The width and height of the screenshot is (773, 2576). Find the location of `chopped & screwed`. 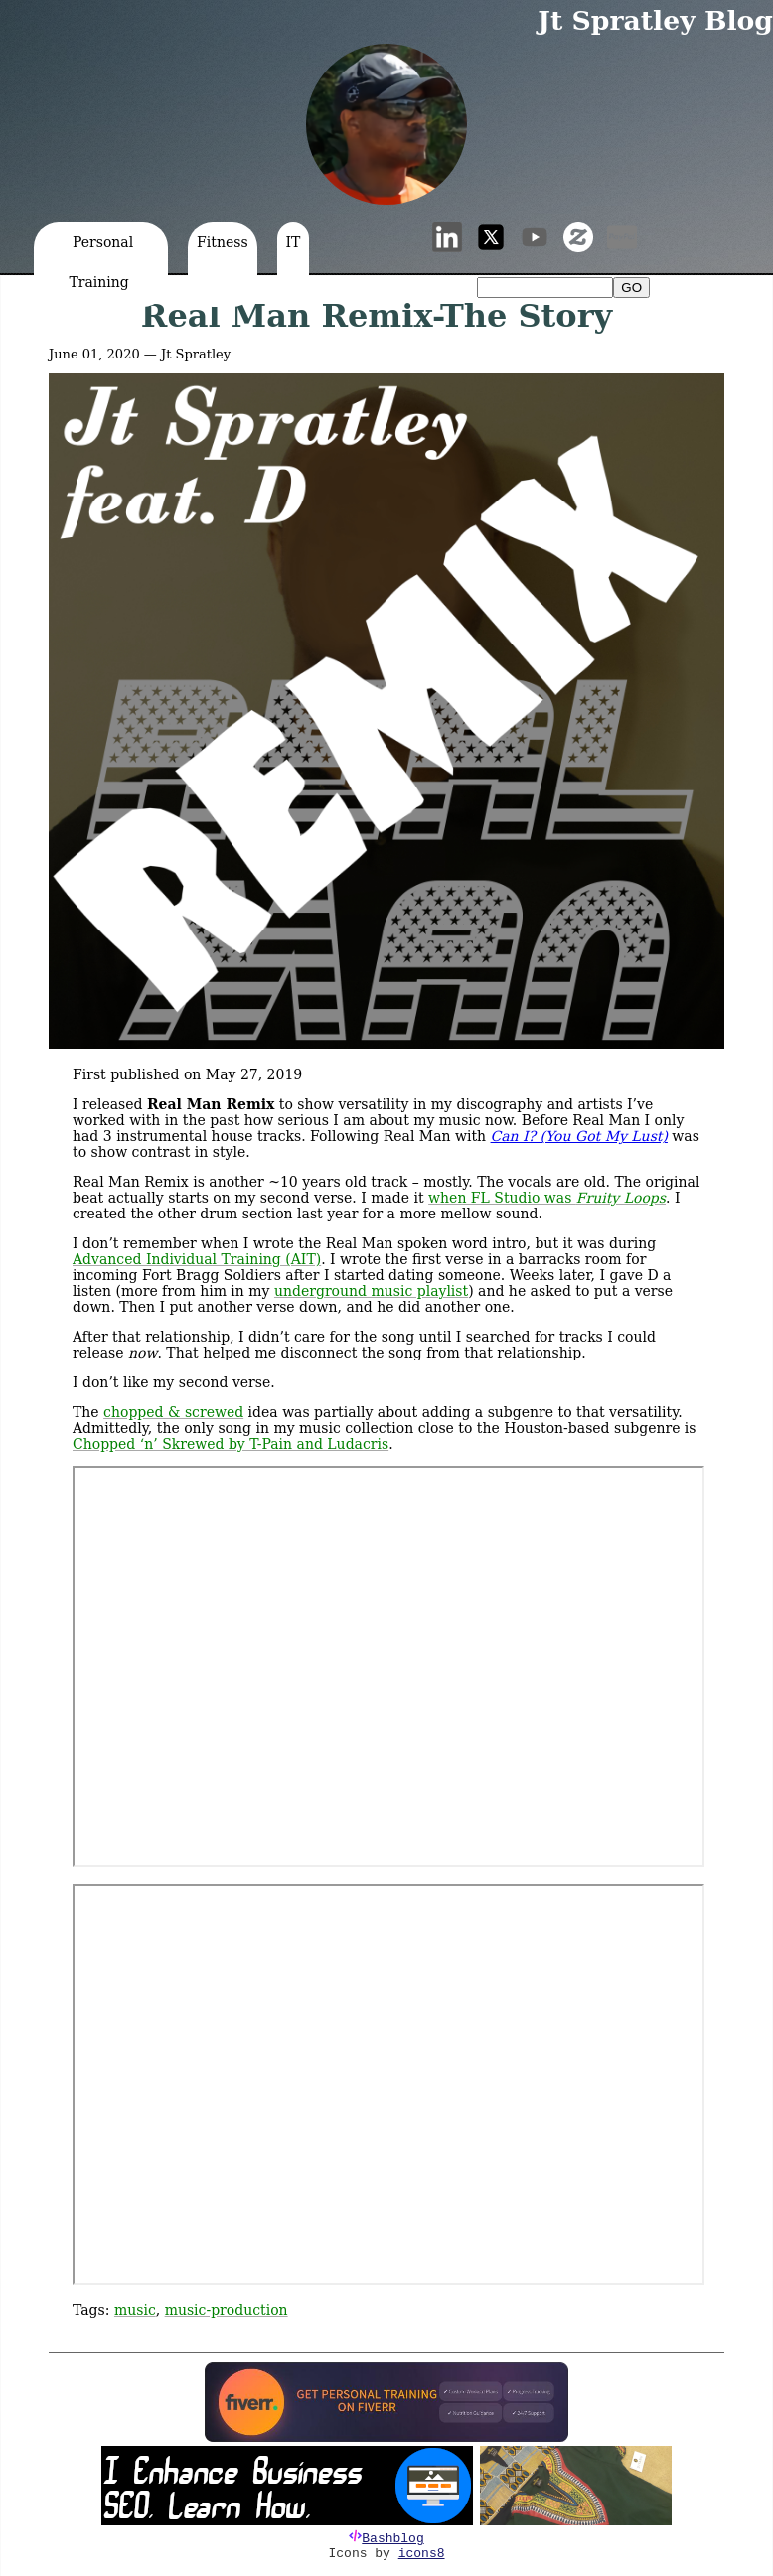

chopped & screwed is located at coordinates (173, 1412).